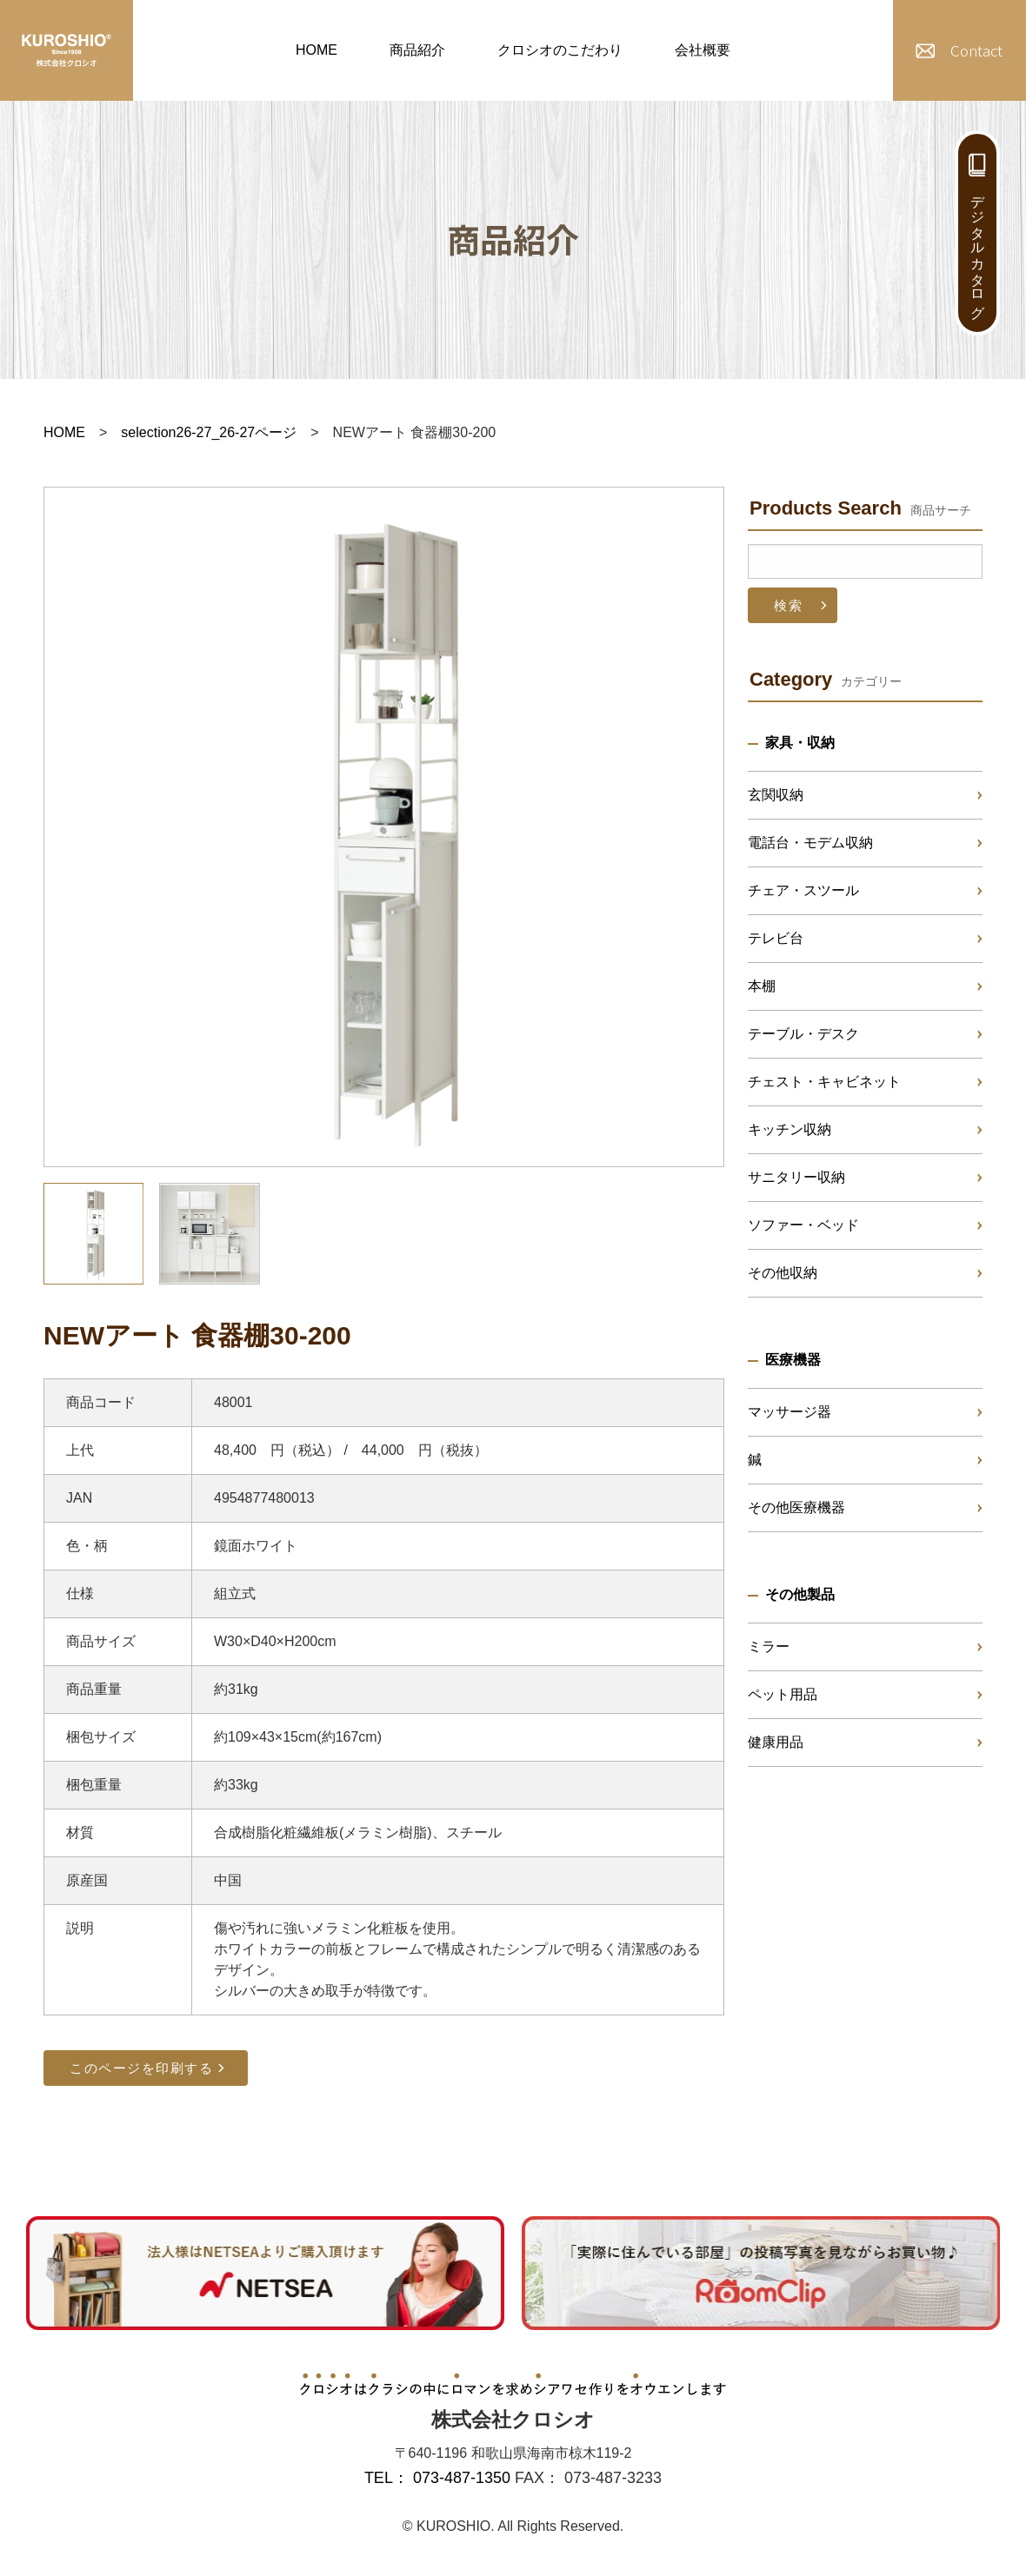  I want to click on テレビ台, so click(775, 938).